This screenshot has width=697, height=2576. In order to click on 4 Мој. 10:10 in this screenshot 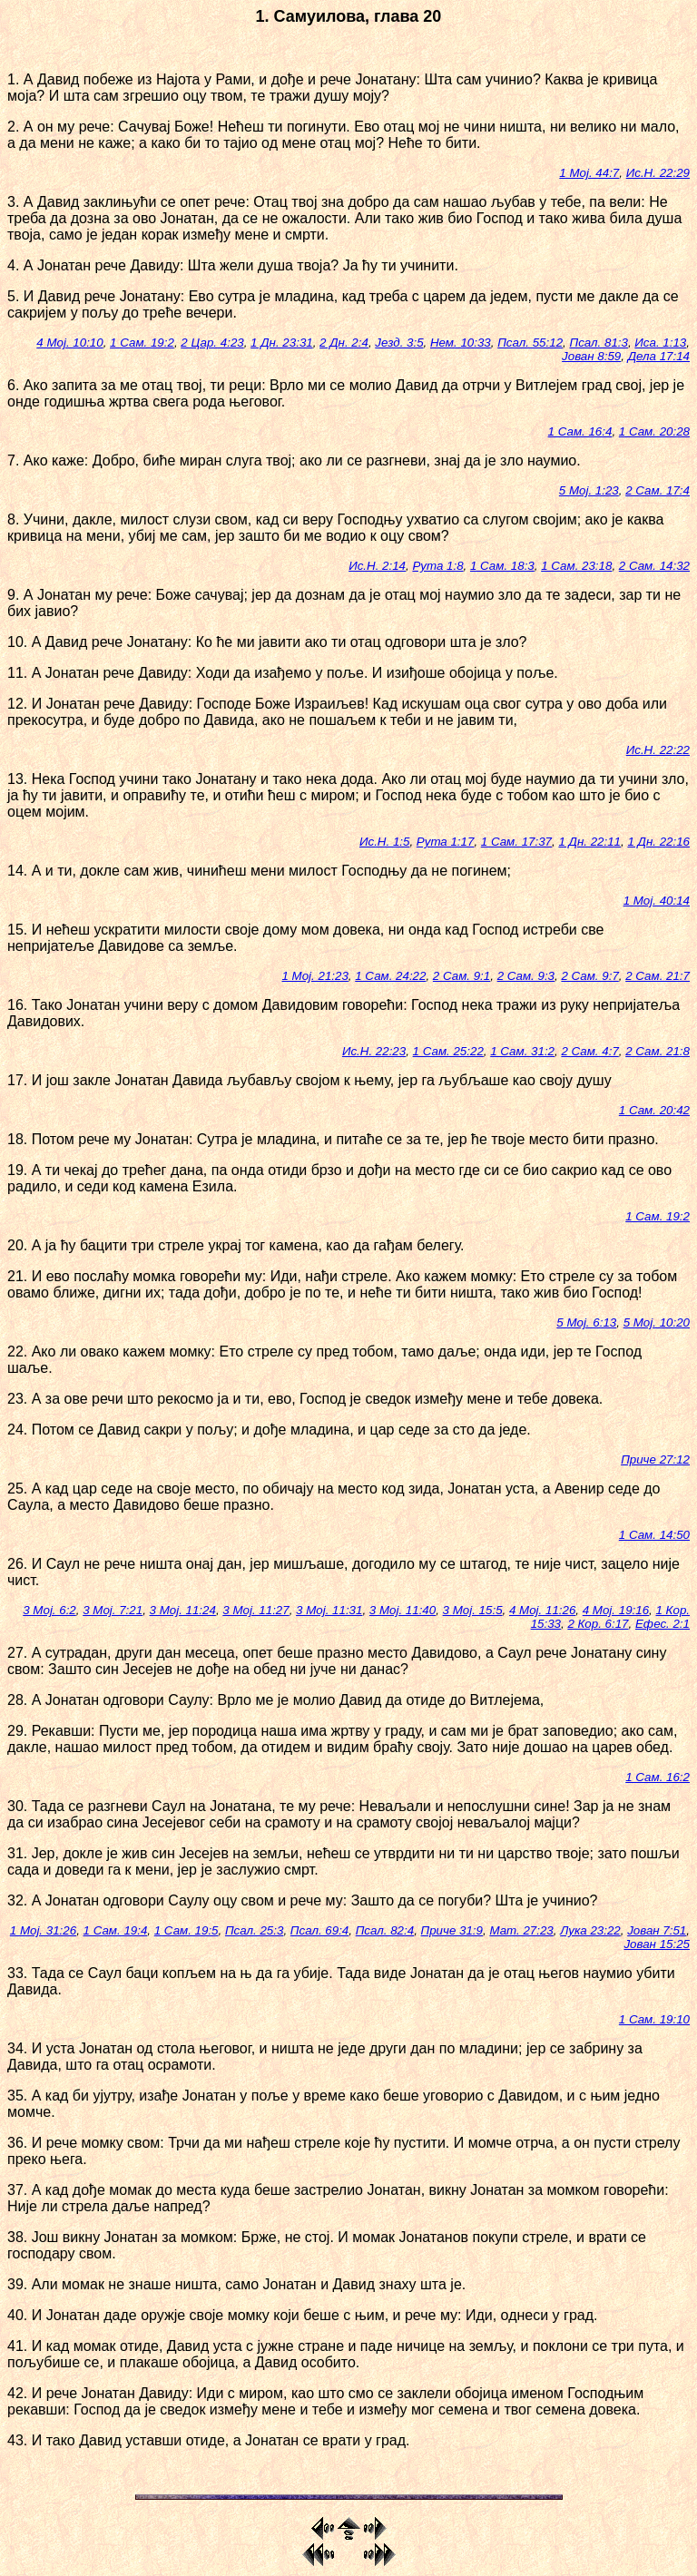, I will do `click(69, 342)`.